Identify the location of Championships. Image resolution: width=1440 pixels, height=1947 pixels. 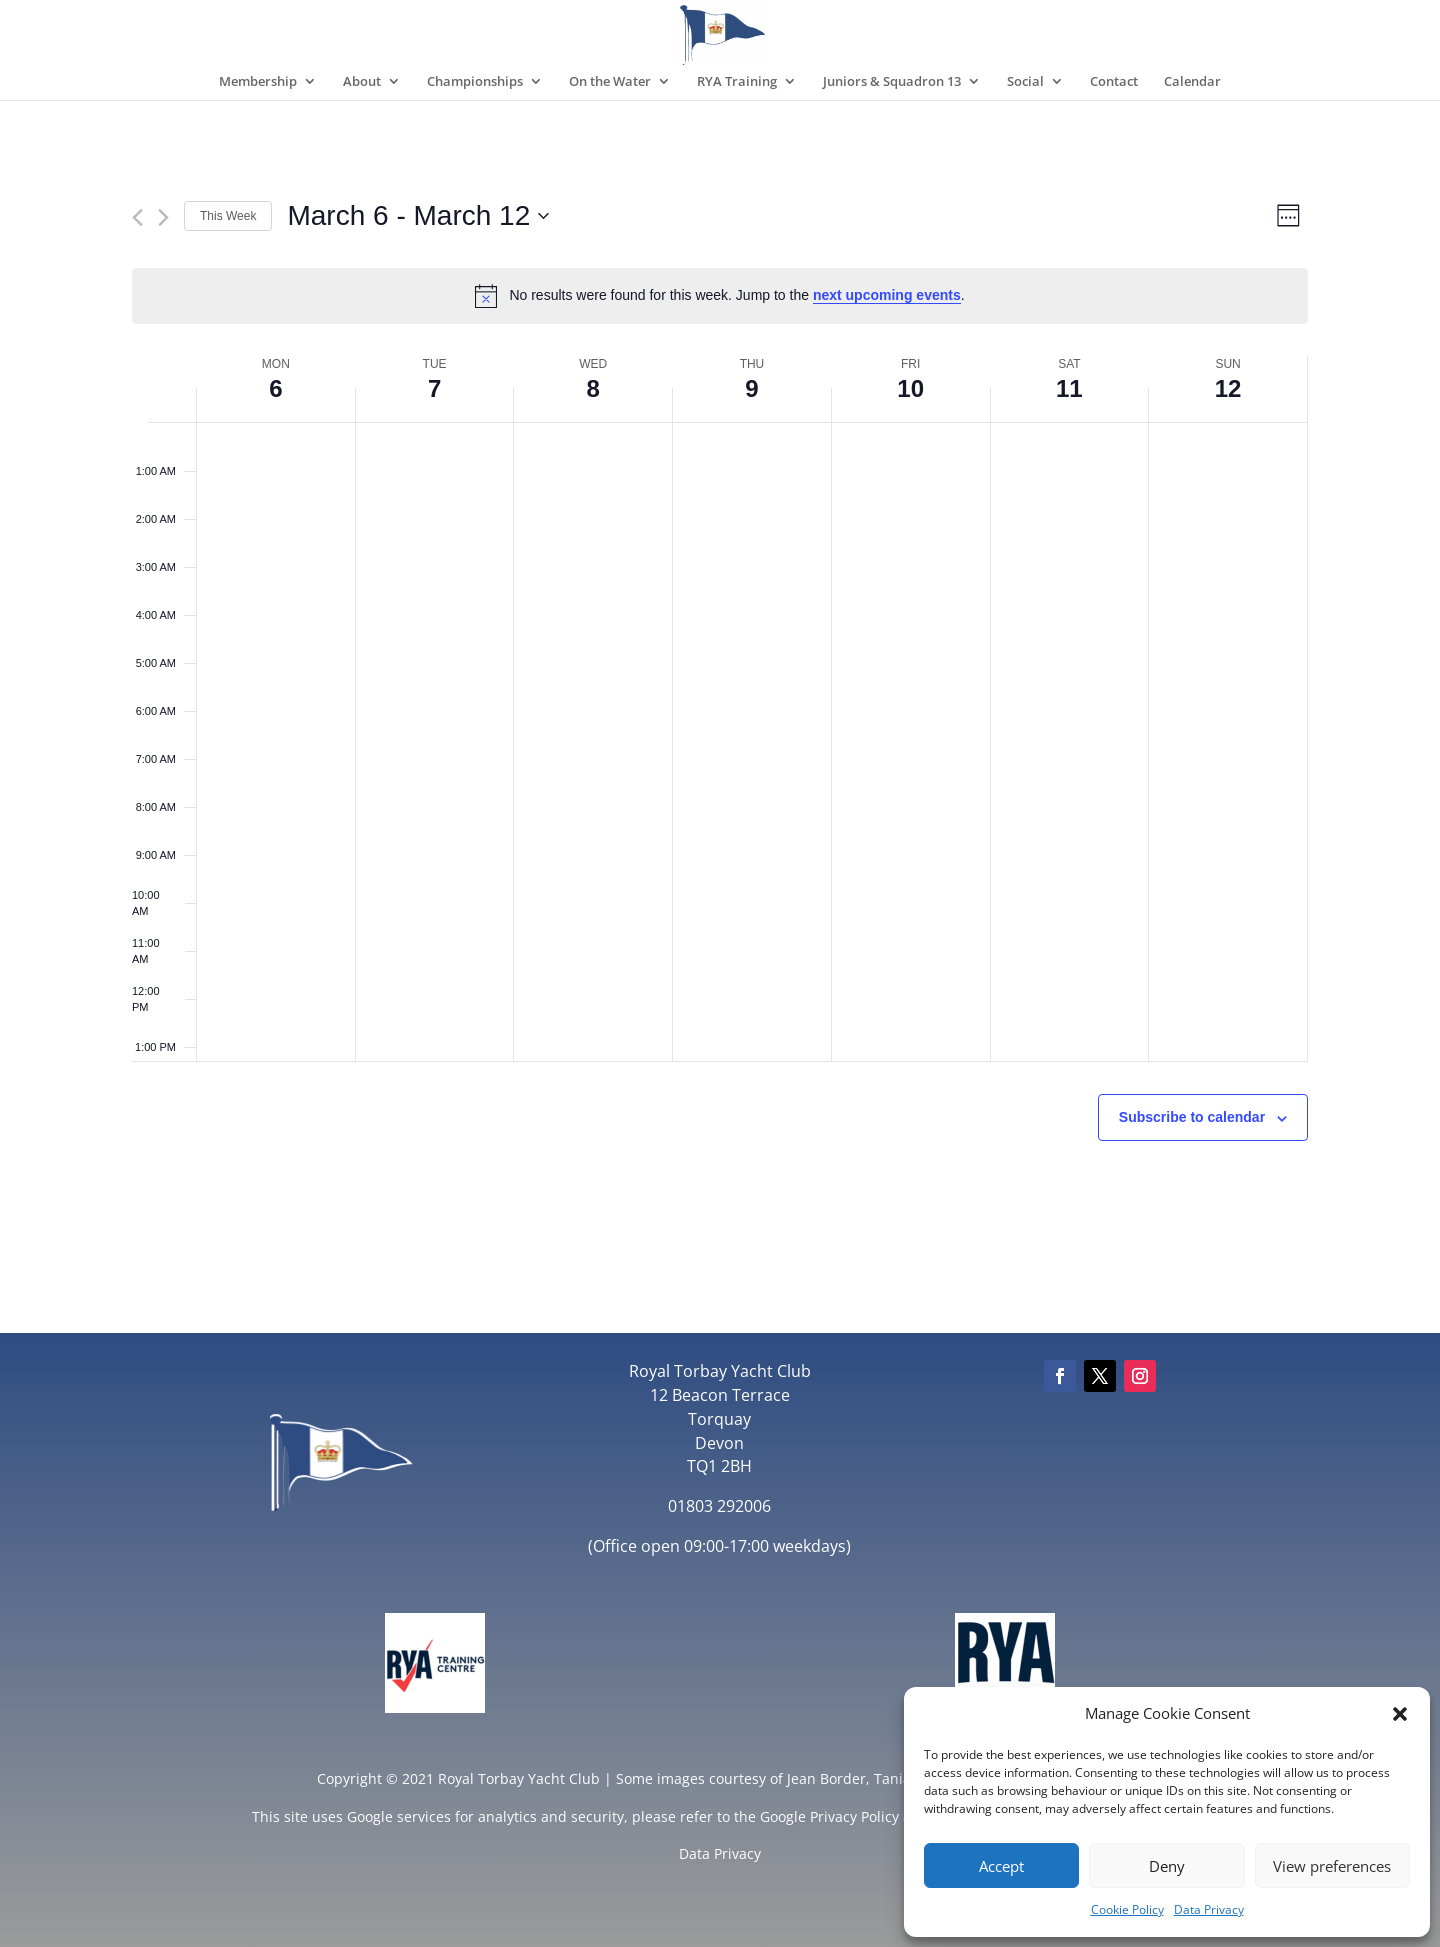
(475, 82).